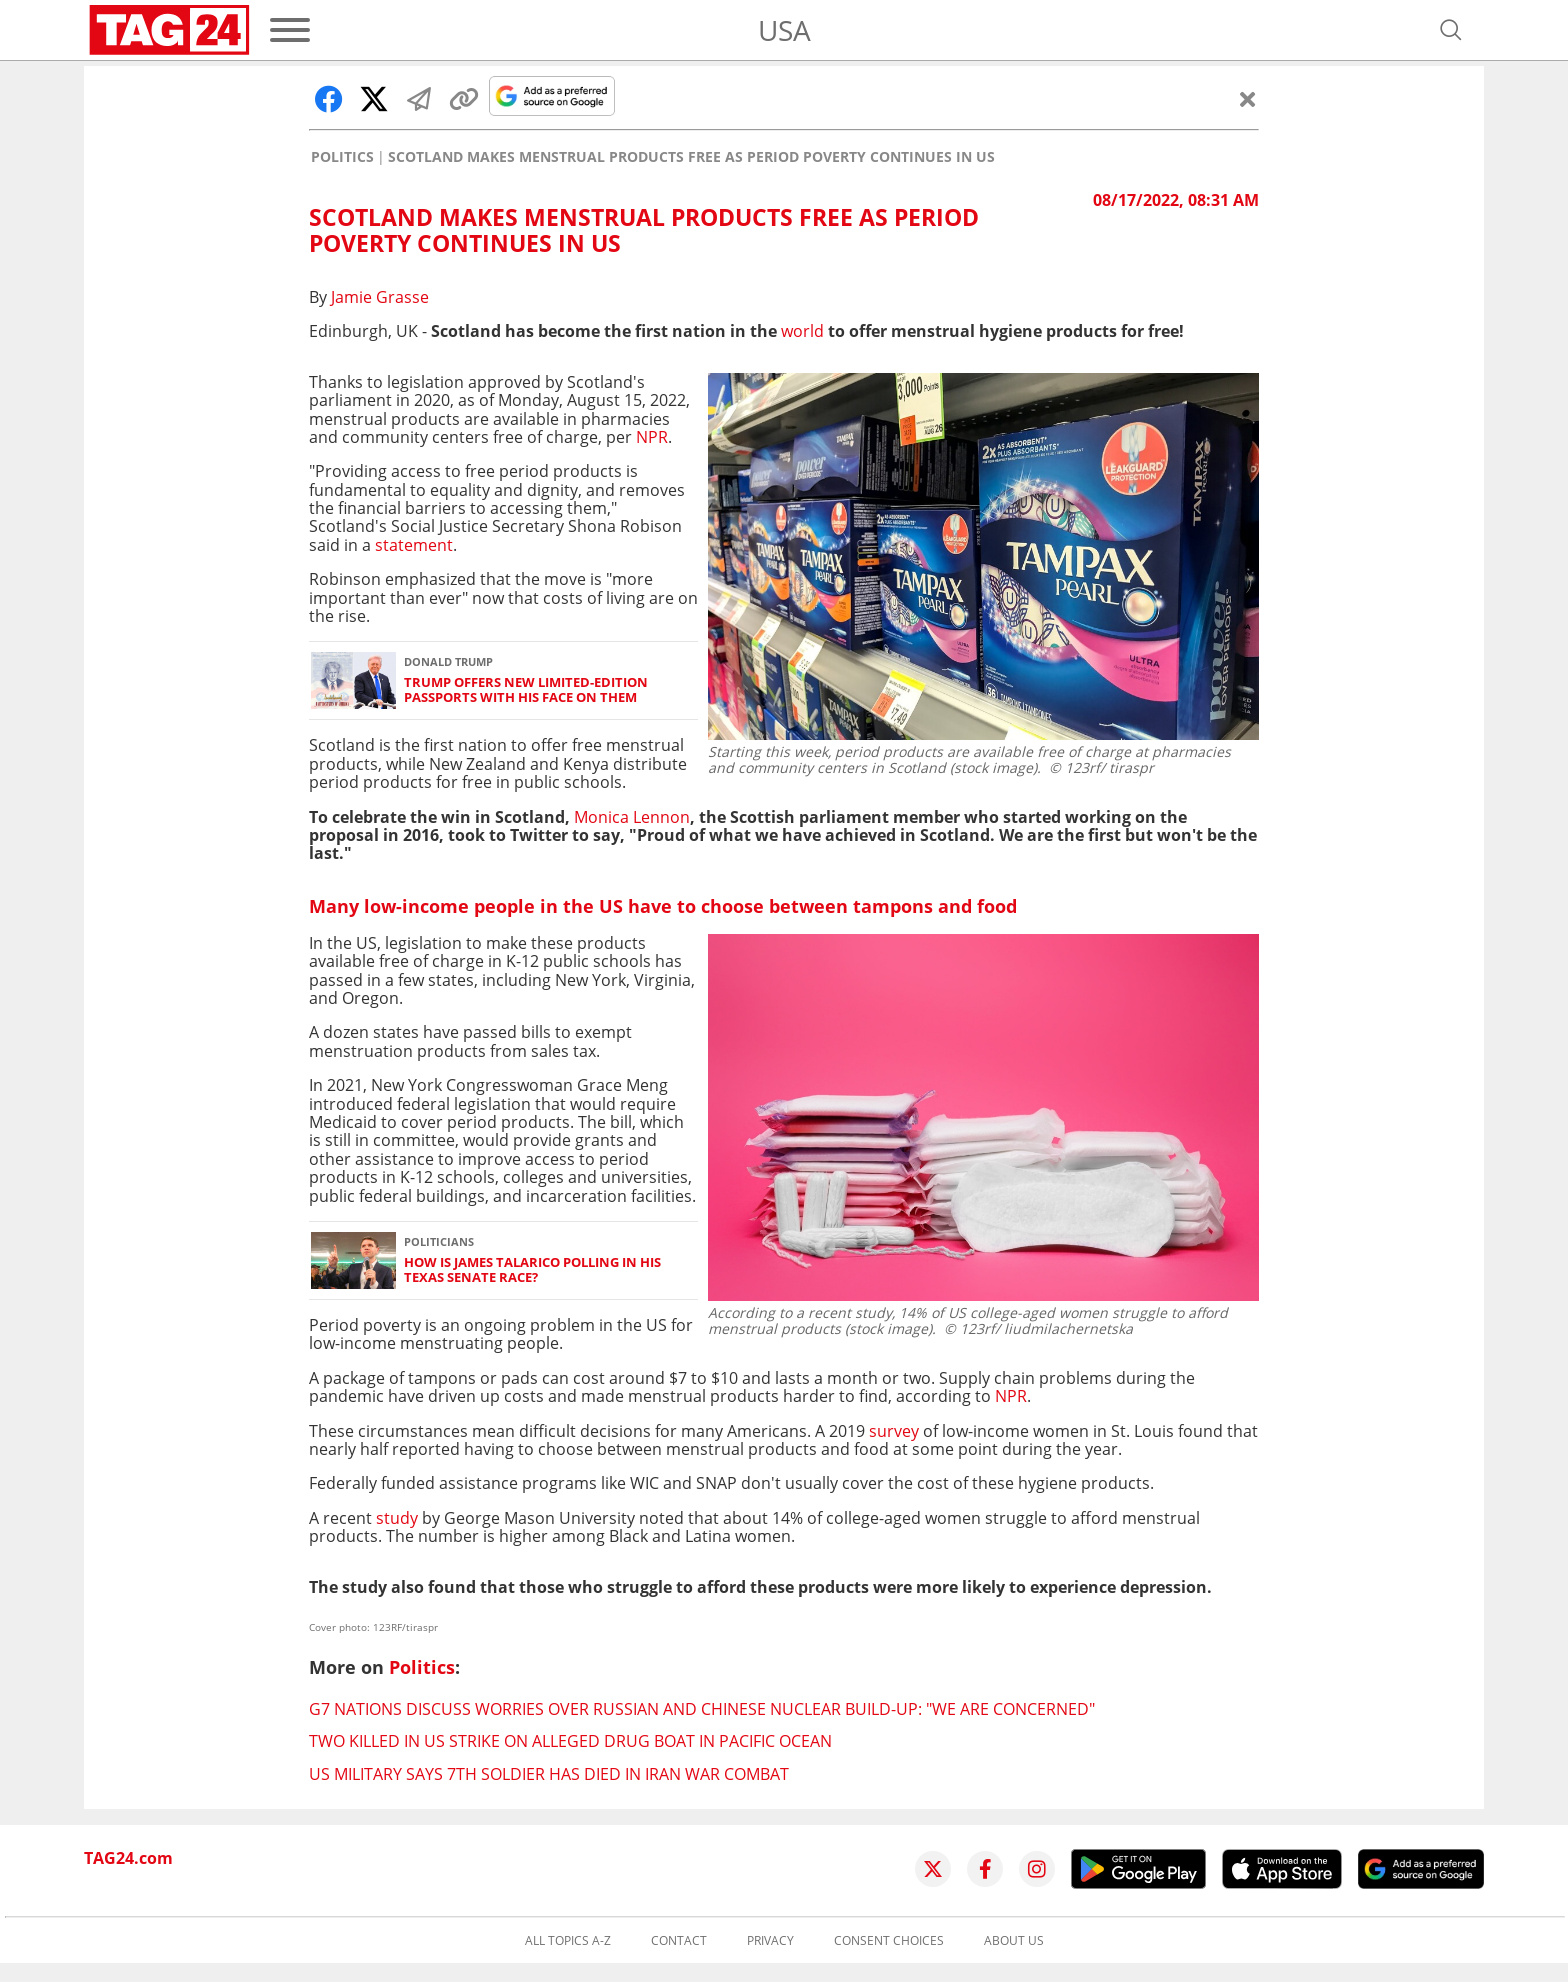  Describe the element at coordinates (1451, 30) in the screenshot. I see `[Open search]` at that location.